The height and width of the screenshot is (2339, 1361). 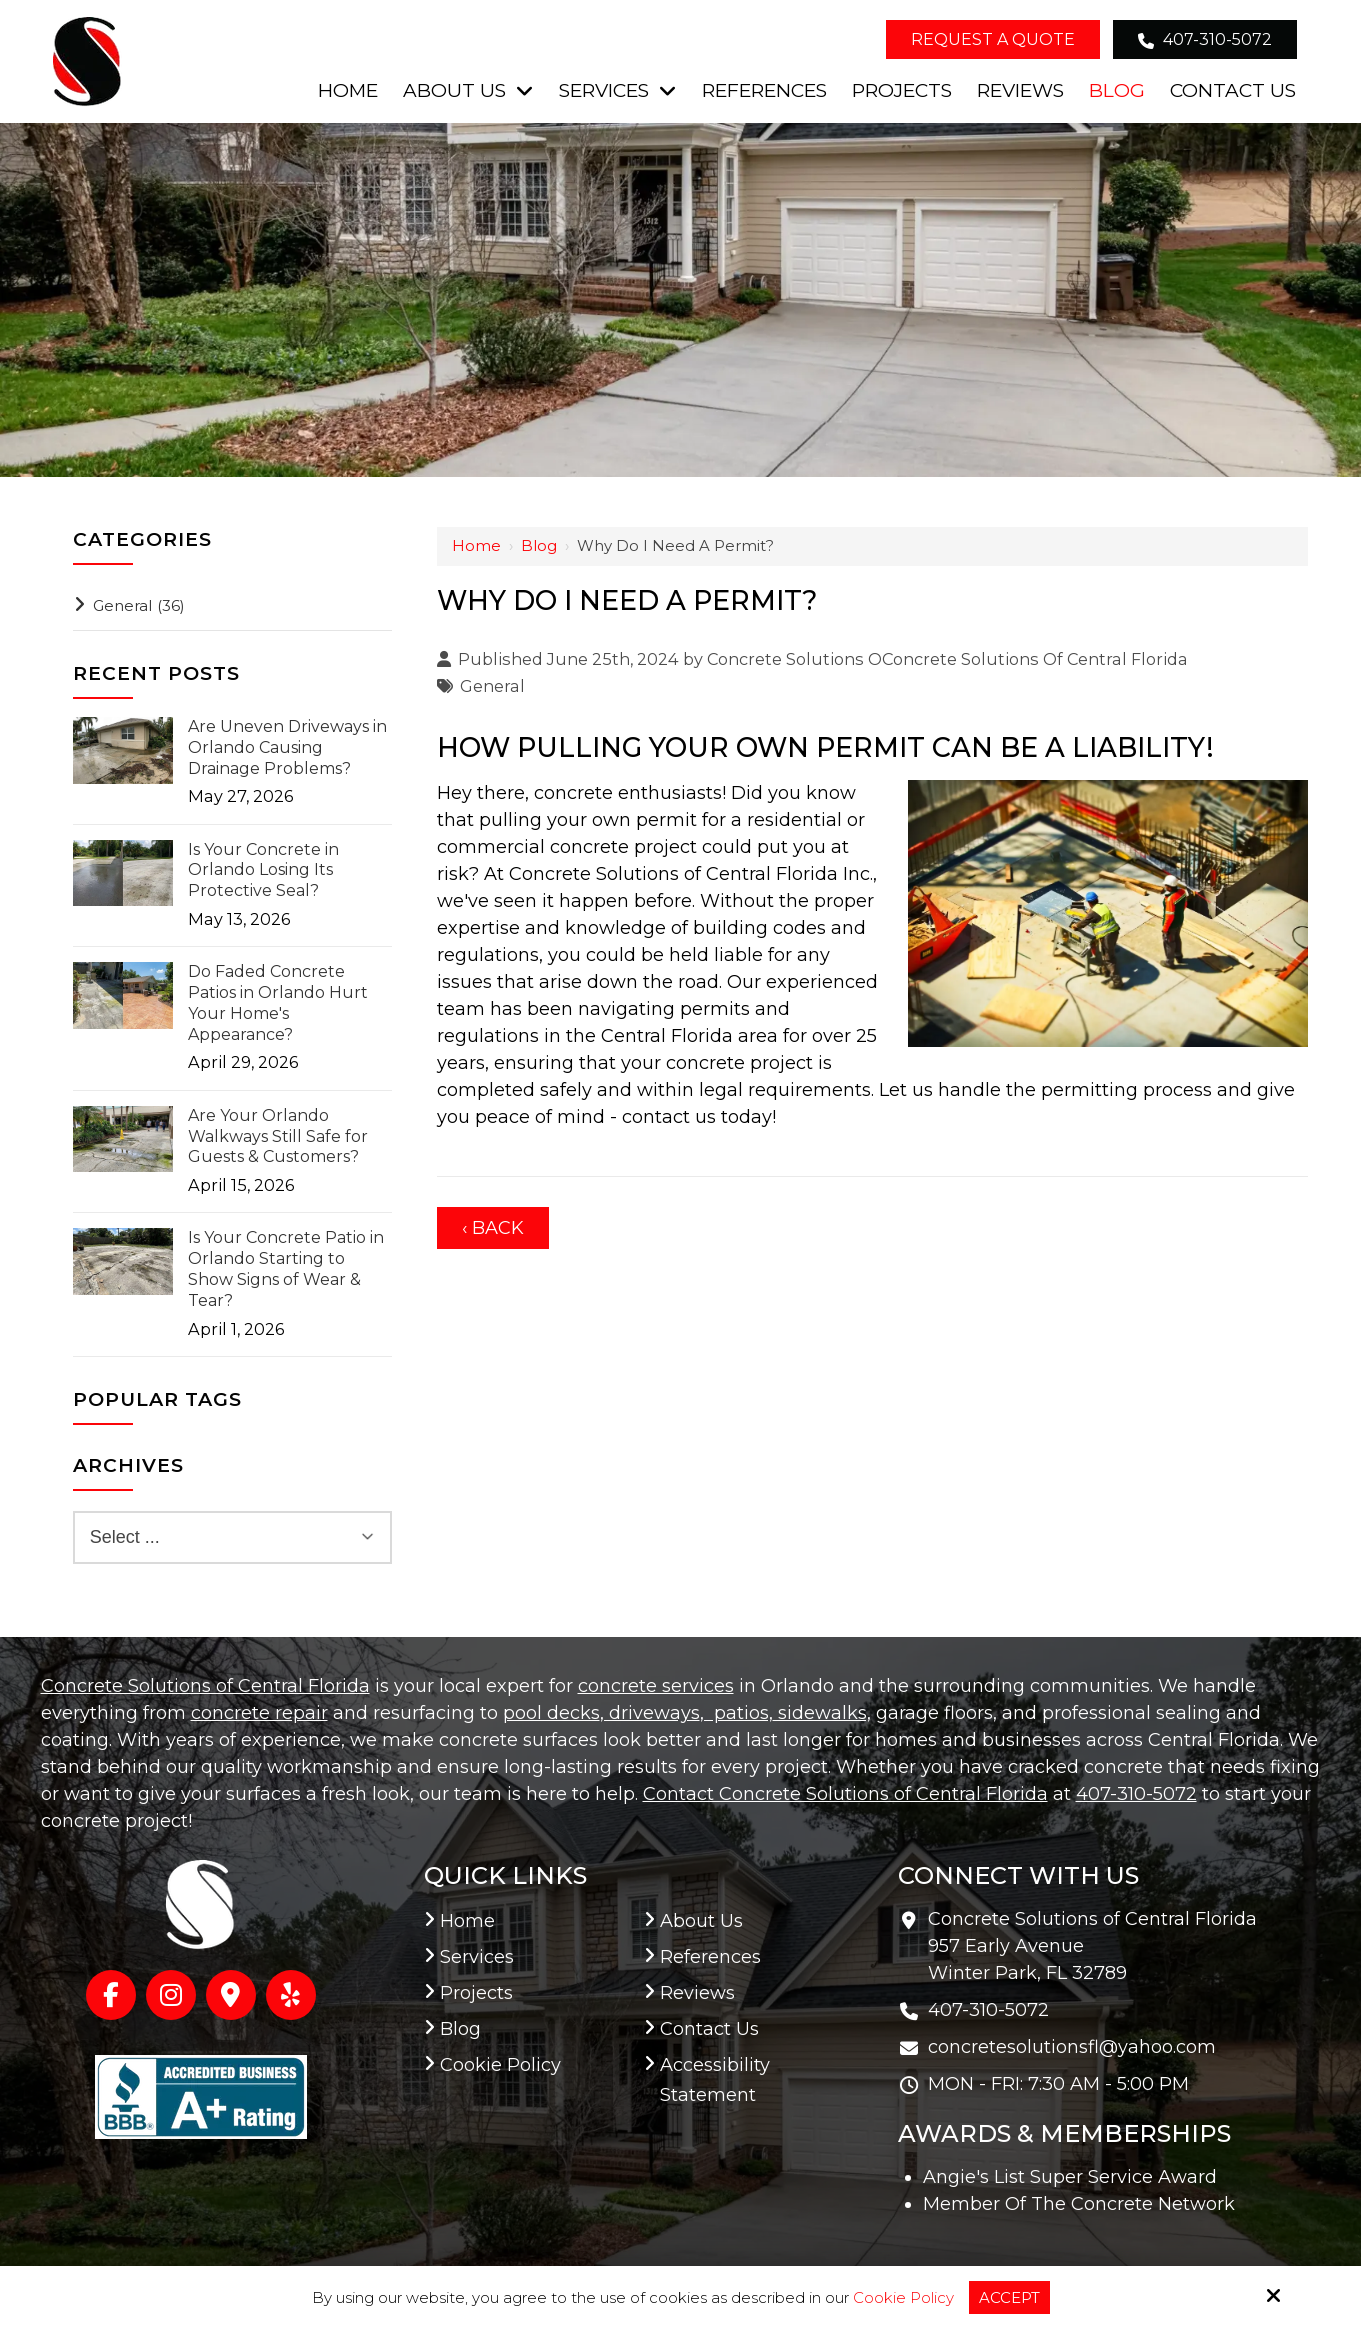 What do you see at coordinates (263, 870) in the screenshot?
I see `Is Your Concrete in Orlando Losing Its Protective Seal?` at bounding box center [263, 870].